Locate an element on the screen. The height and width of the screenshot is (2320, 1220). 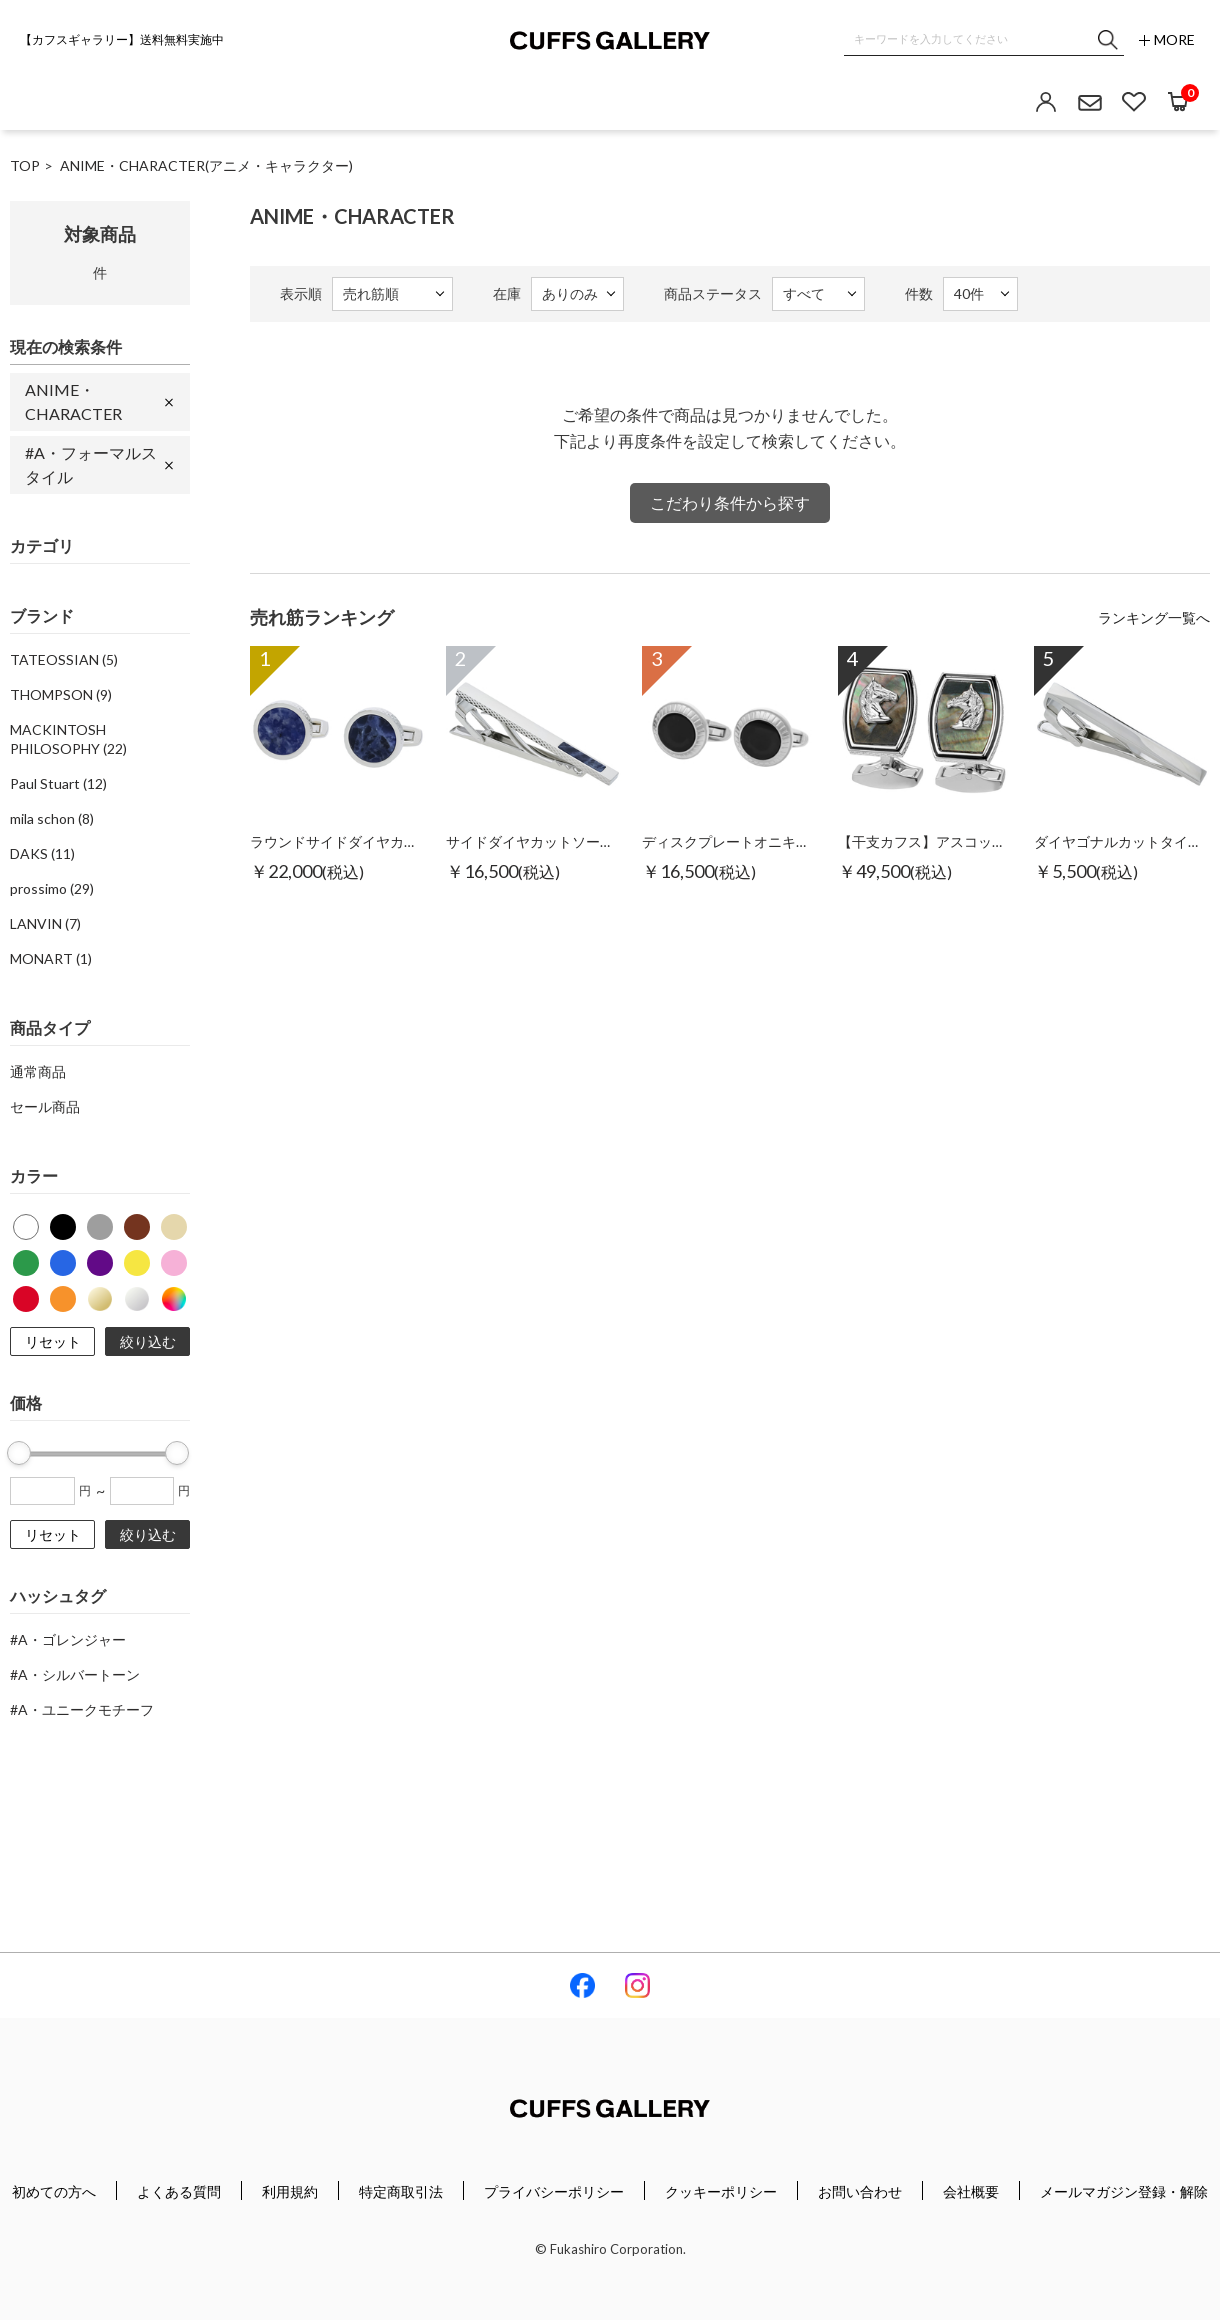
#A・ユニークモチーフ is located at coordinates (82, 1709).